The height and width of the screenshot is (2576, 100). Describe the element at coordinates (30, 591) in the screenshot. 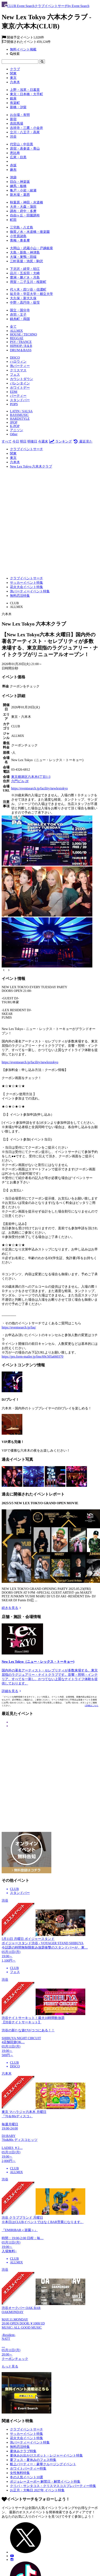

I see `泡パーティーイベント特集` at that location.